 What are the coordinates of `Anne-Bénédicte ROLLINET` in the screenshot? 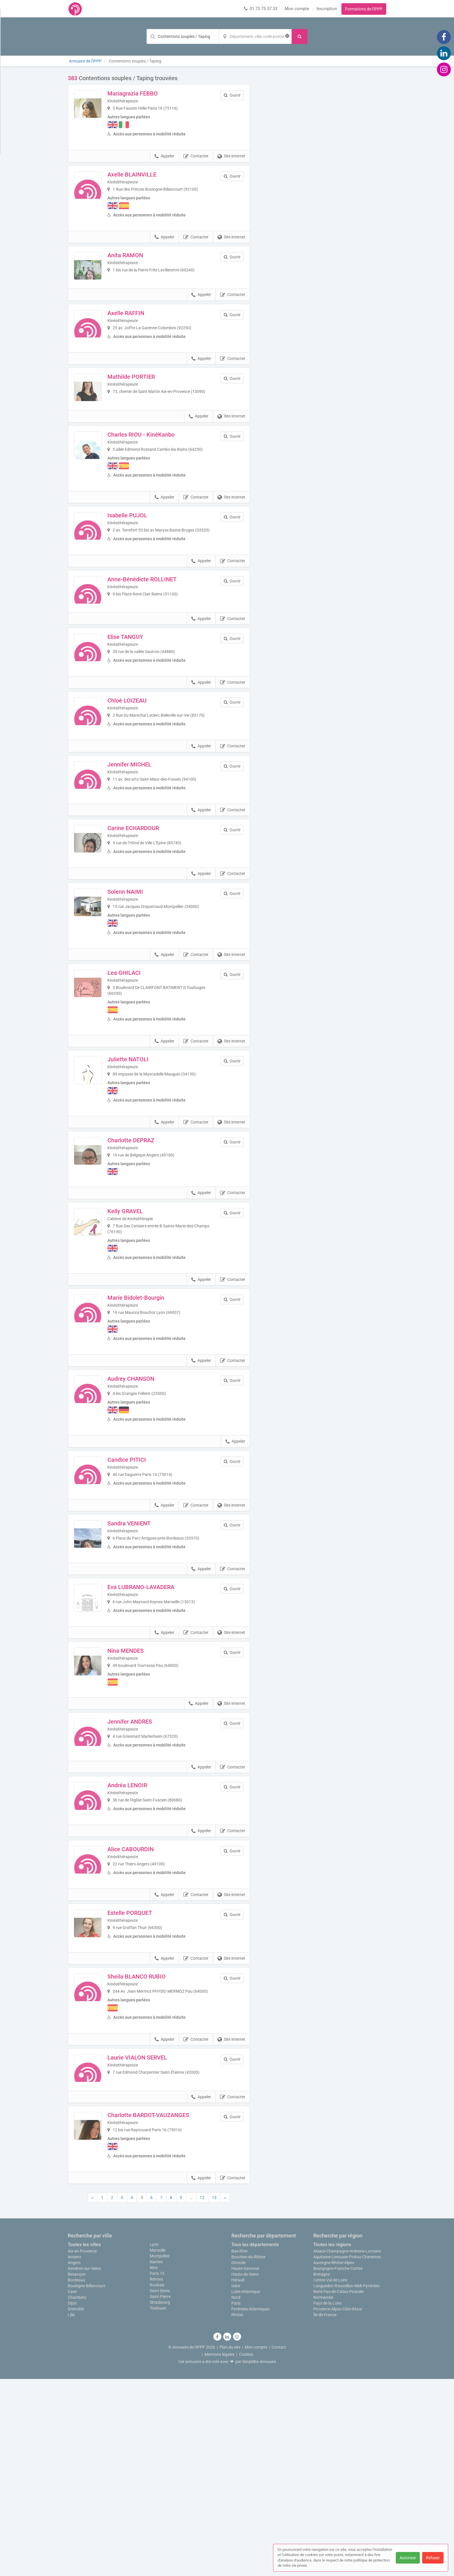 It's located at (157, 629).